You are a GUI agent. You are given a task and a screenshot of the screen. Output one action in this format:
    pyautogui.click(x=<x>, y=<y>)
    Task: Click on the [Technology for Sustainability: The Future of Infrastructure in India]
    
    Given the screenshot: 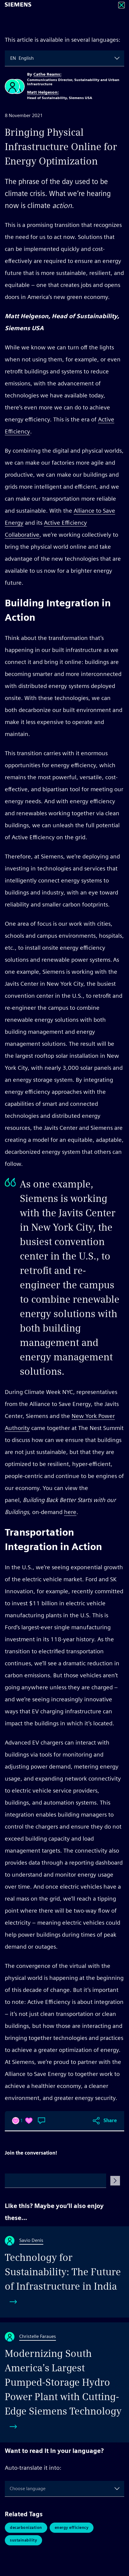 What is the action you would take?
    pyautogui.click(x=64, y=2272)
    